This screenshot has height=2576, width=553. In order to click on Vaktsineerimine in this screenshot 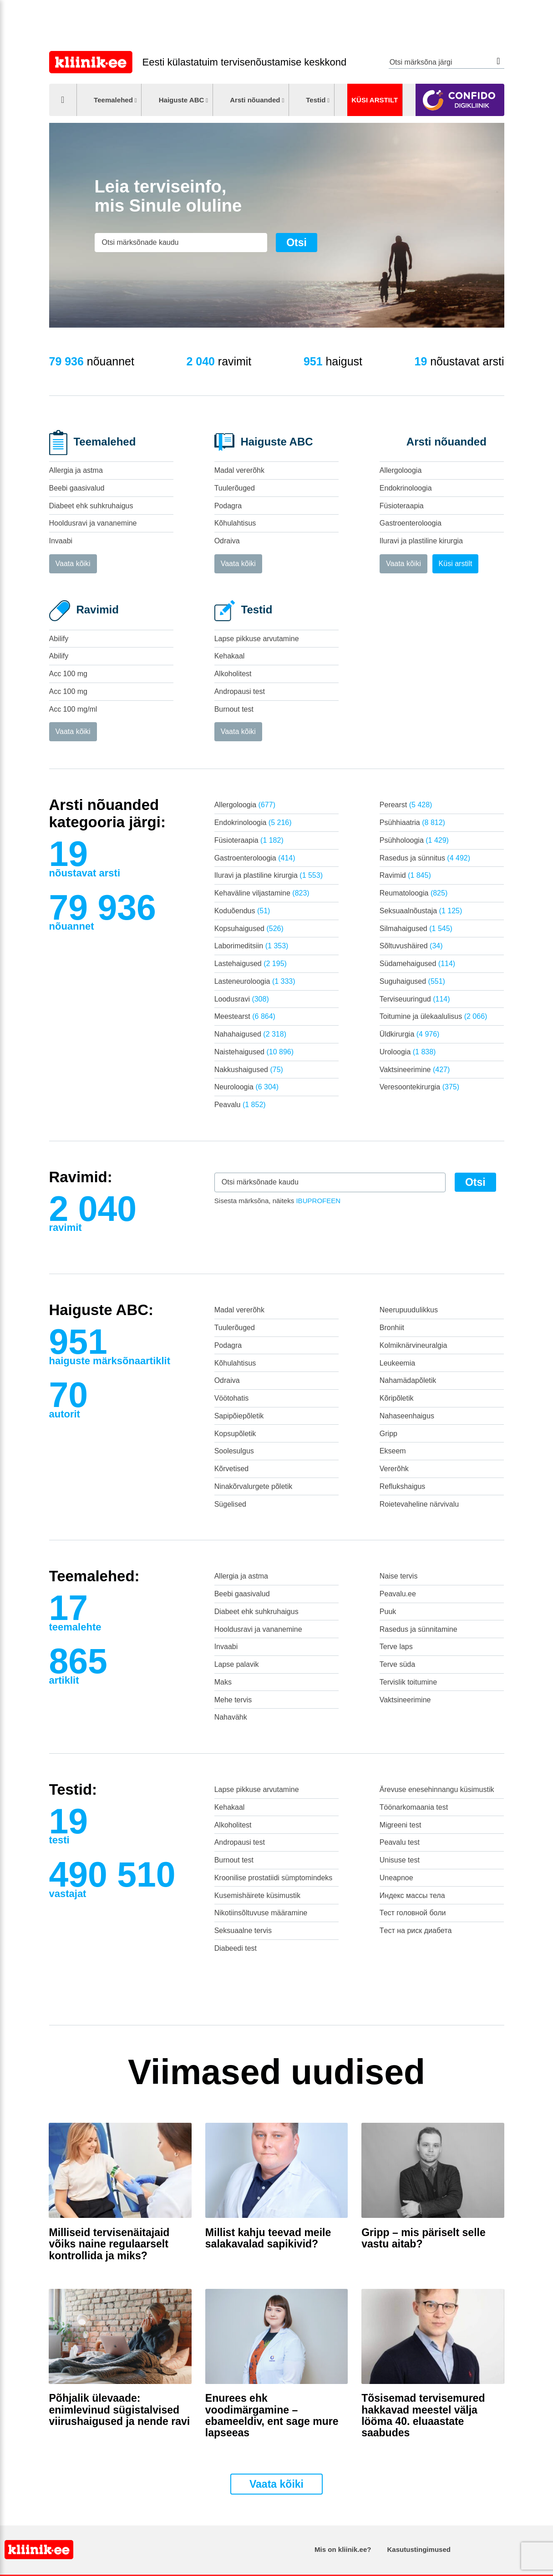, I will do `click(415, 1069)`.